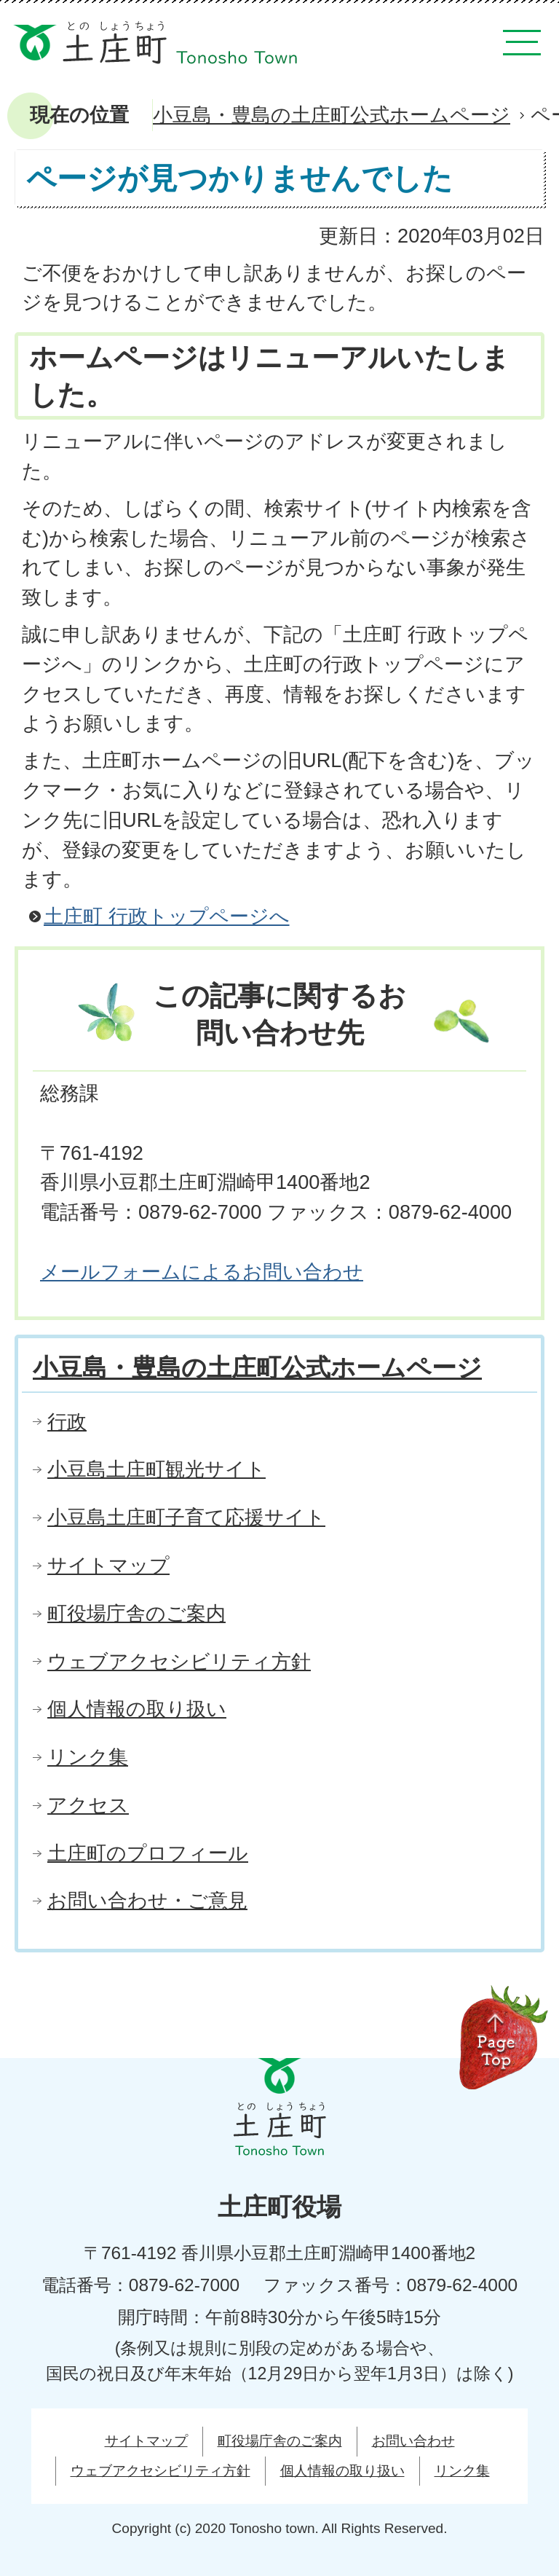  I want to click on メールフォームによるお問い合わせ, so click(201, 1271).